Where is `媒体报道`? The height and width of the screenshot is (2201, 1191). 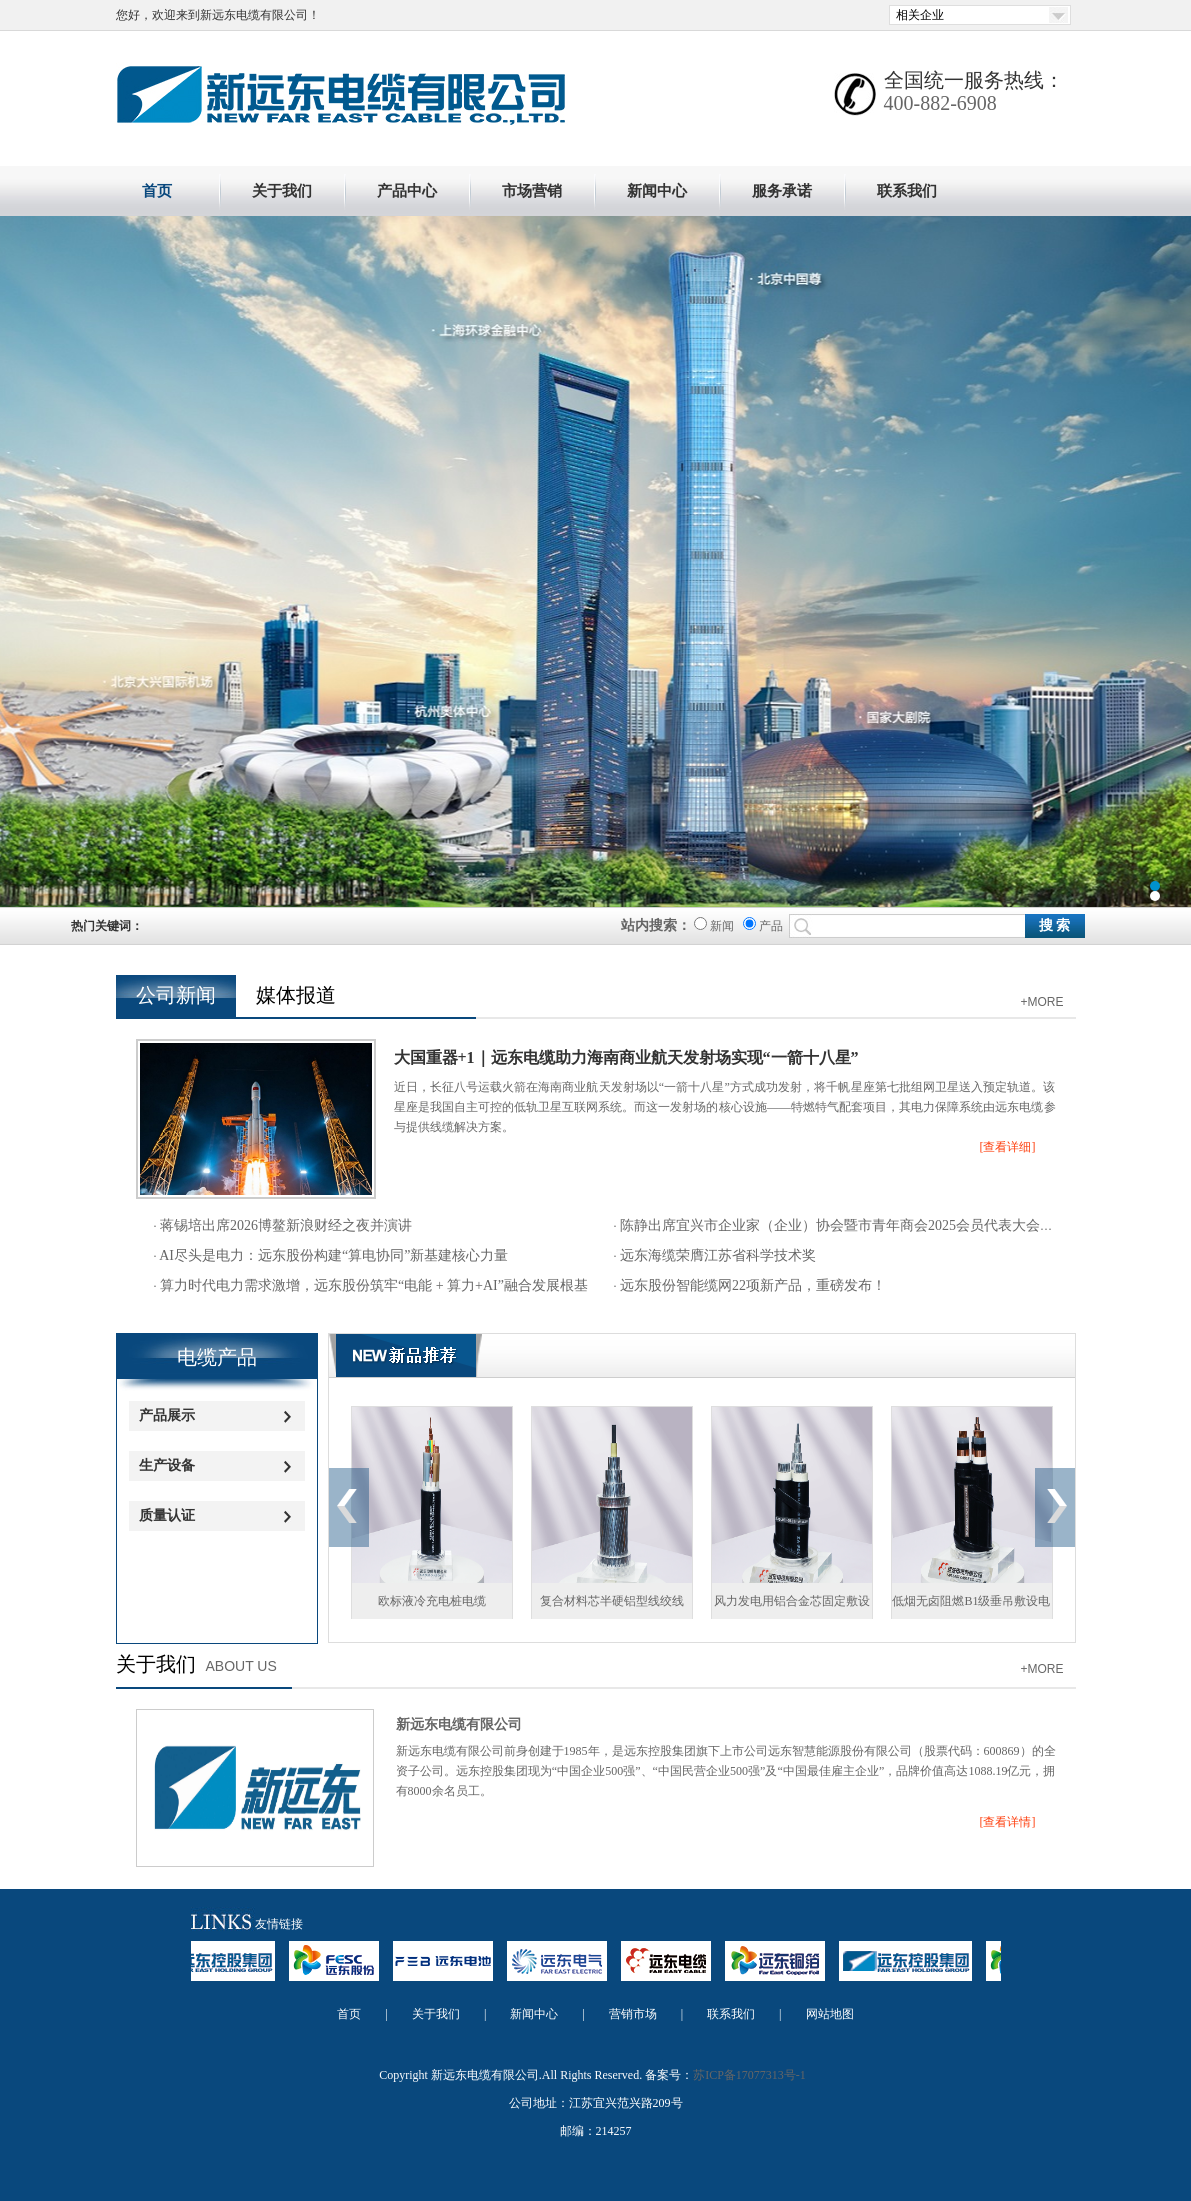 媒体报道 is located at coordinates (296, 995).